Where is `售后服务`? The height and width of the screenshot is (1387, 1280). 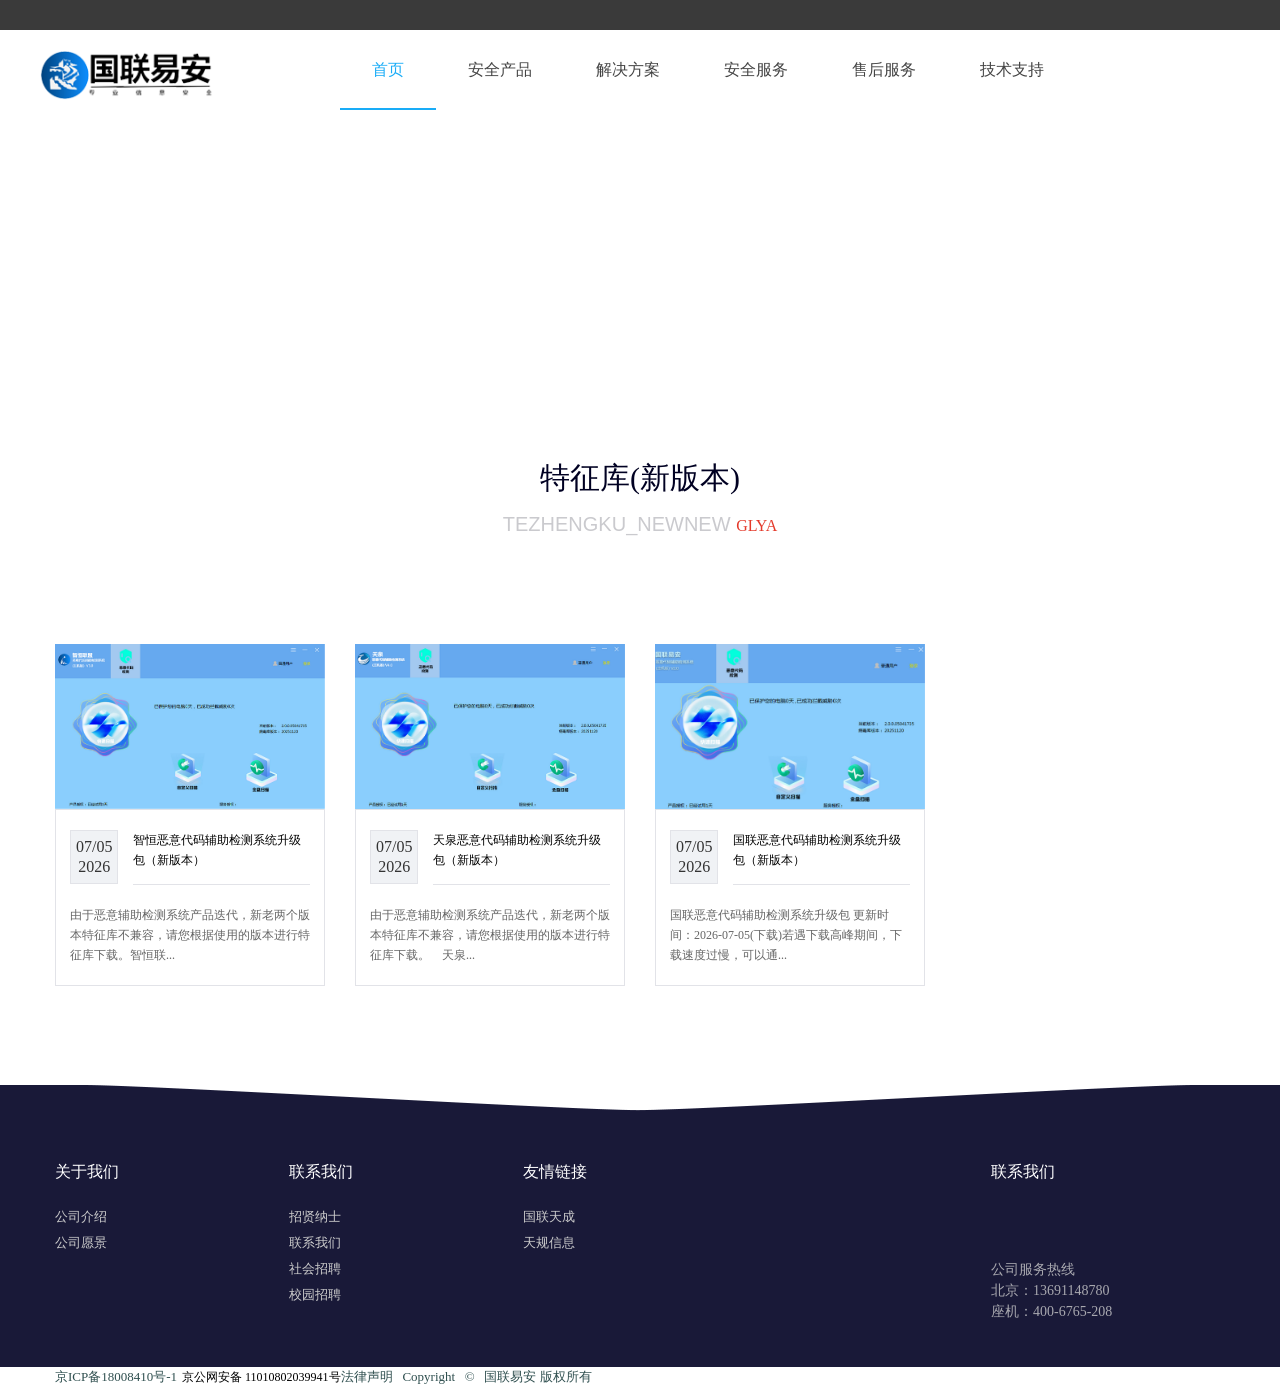
售后服务 is located at coordinates (884, 69).